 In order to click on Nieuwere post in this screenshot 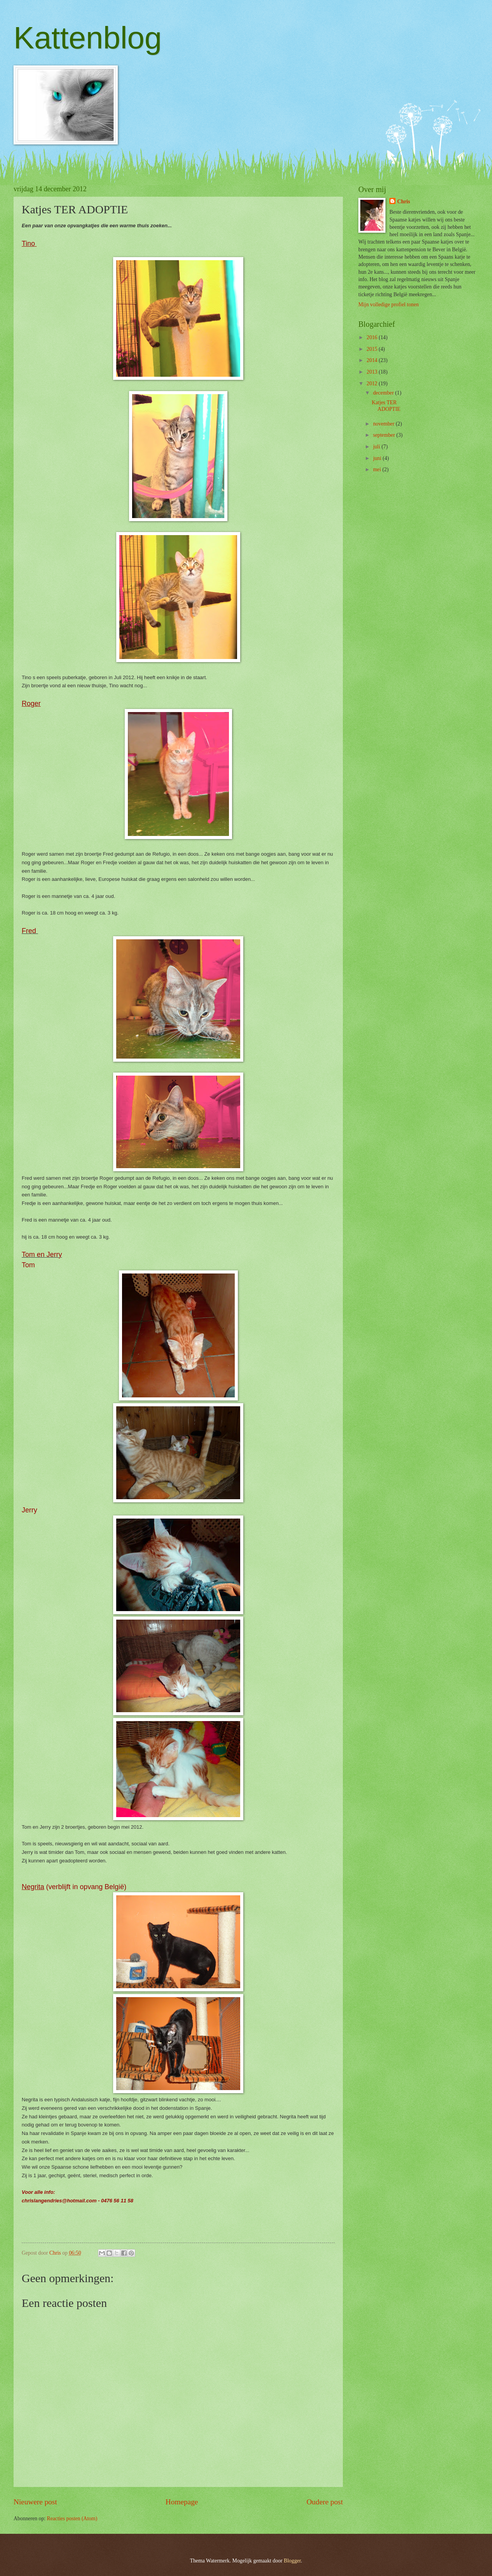, I will do `click(35, 2502)`.